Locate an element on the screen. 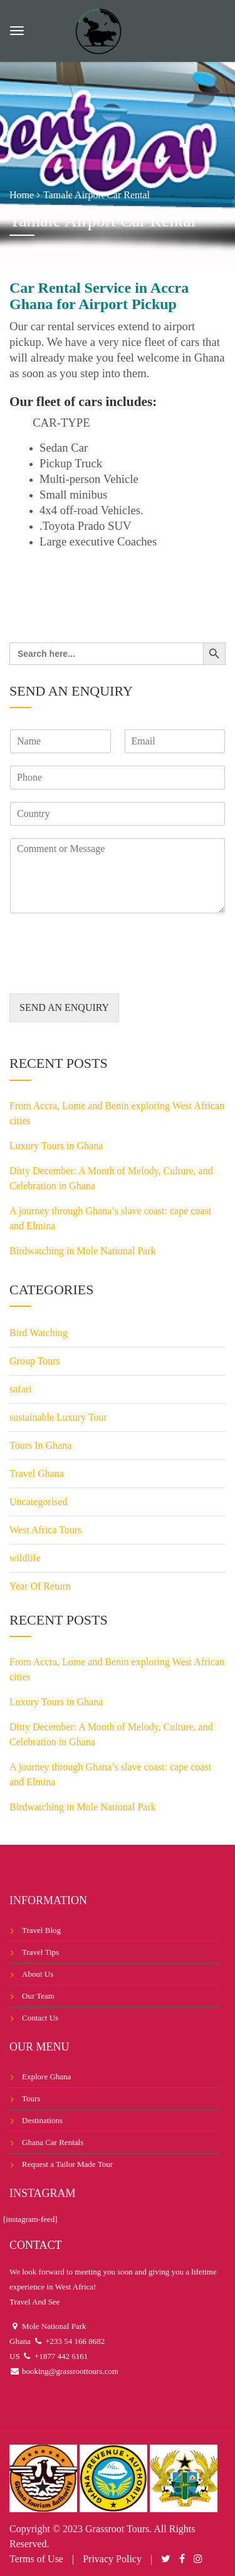  Group Tours is located at coordinates (34, 1361).